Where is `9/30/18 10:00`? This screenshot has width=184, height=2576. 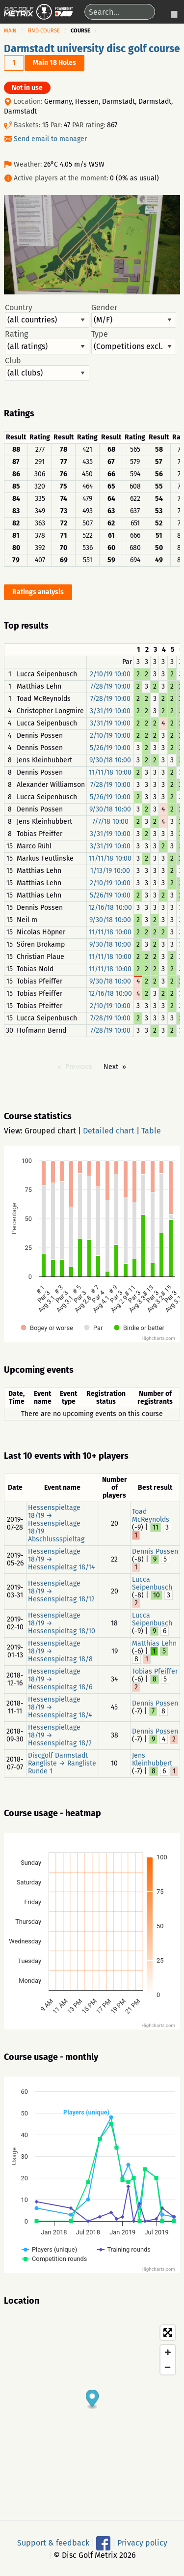
9/30/18 10:00 is located at coordinates (110, 760).